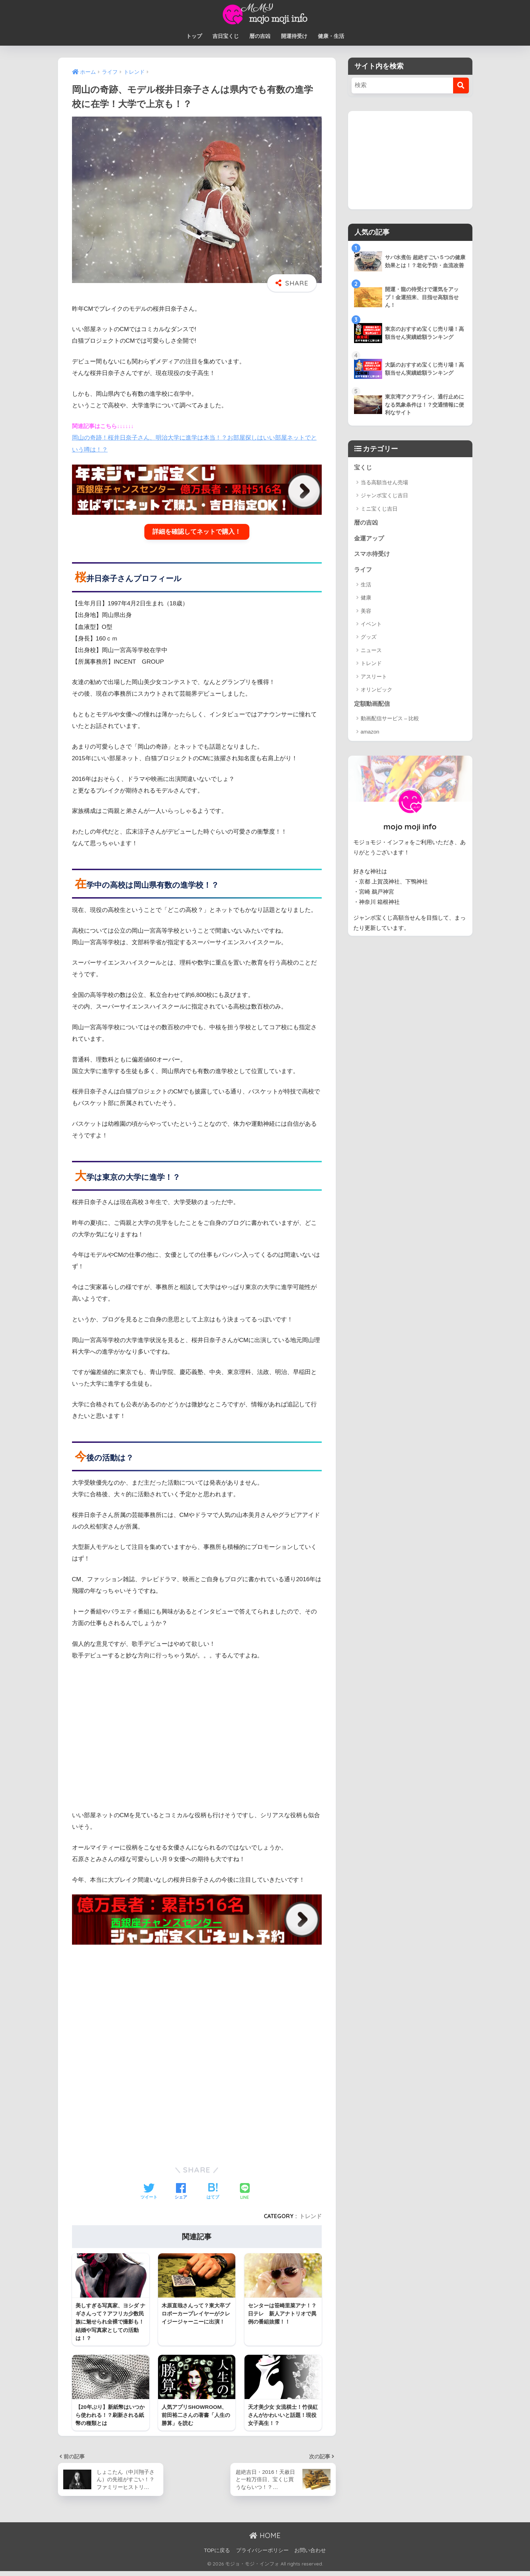 This screenshot has height=2576, width=530. What do you see at coordinates (461, 85) in the screenshot?
I see `[検索]` at bounding box center [461, 85].